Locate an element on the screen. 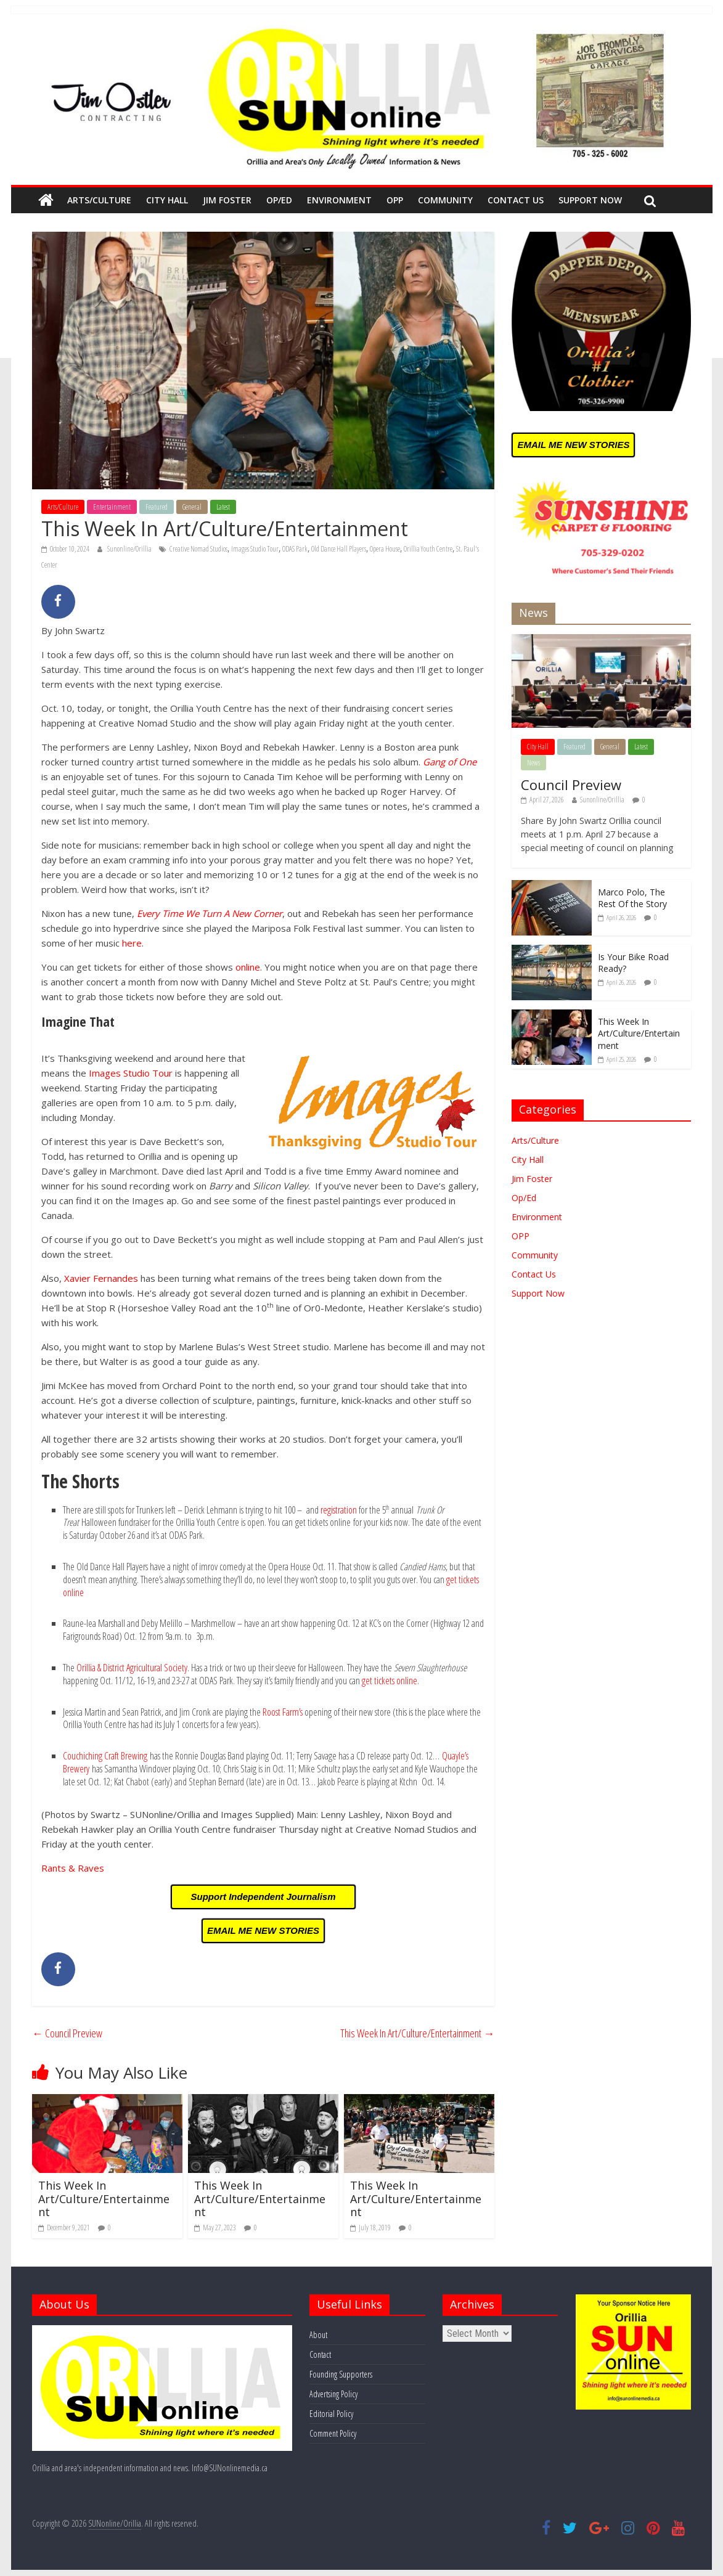  ODAS Park is located at coordinates (295, 549).